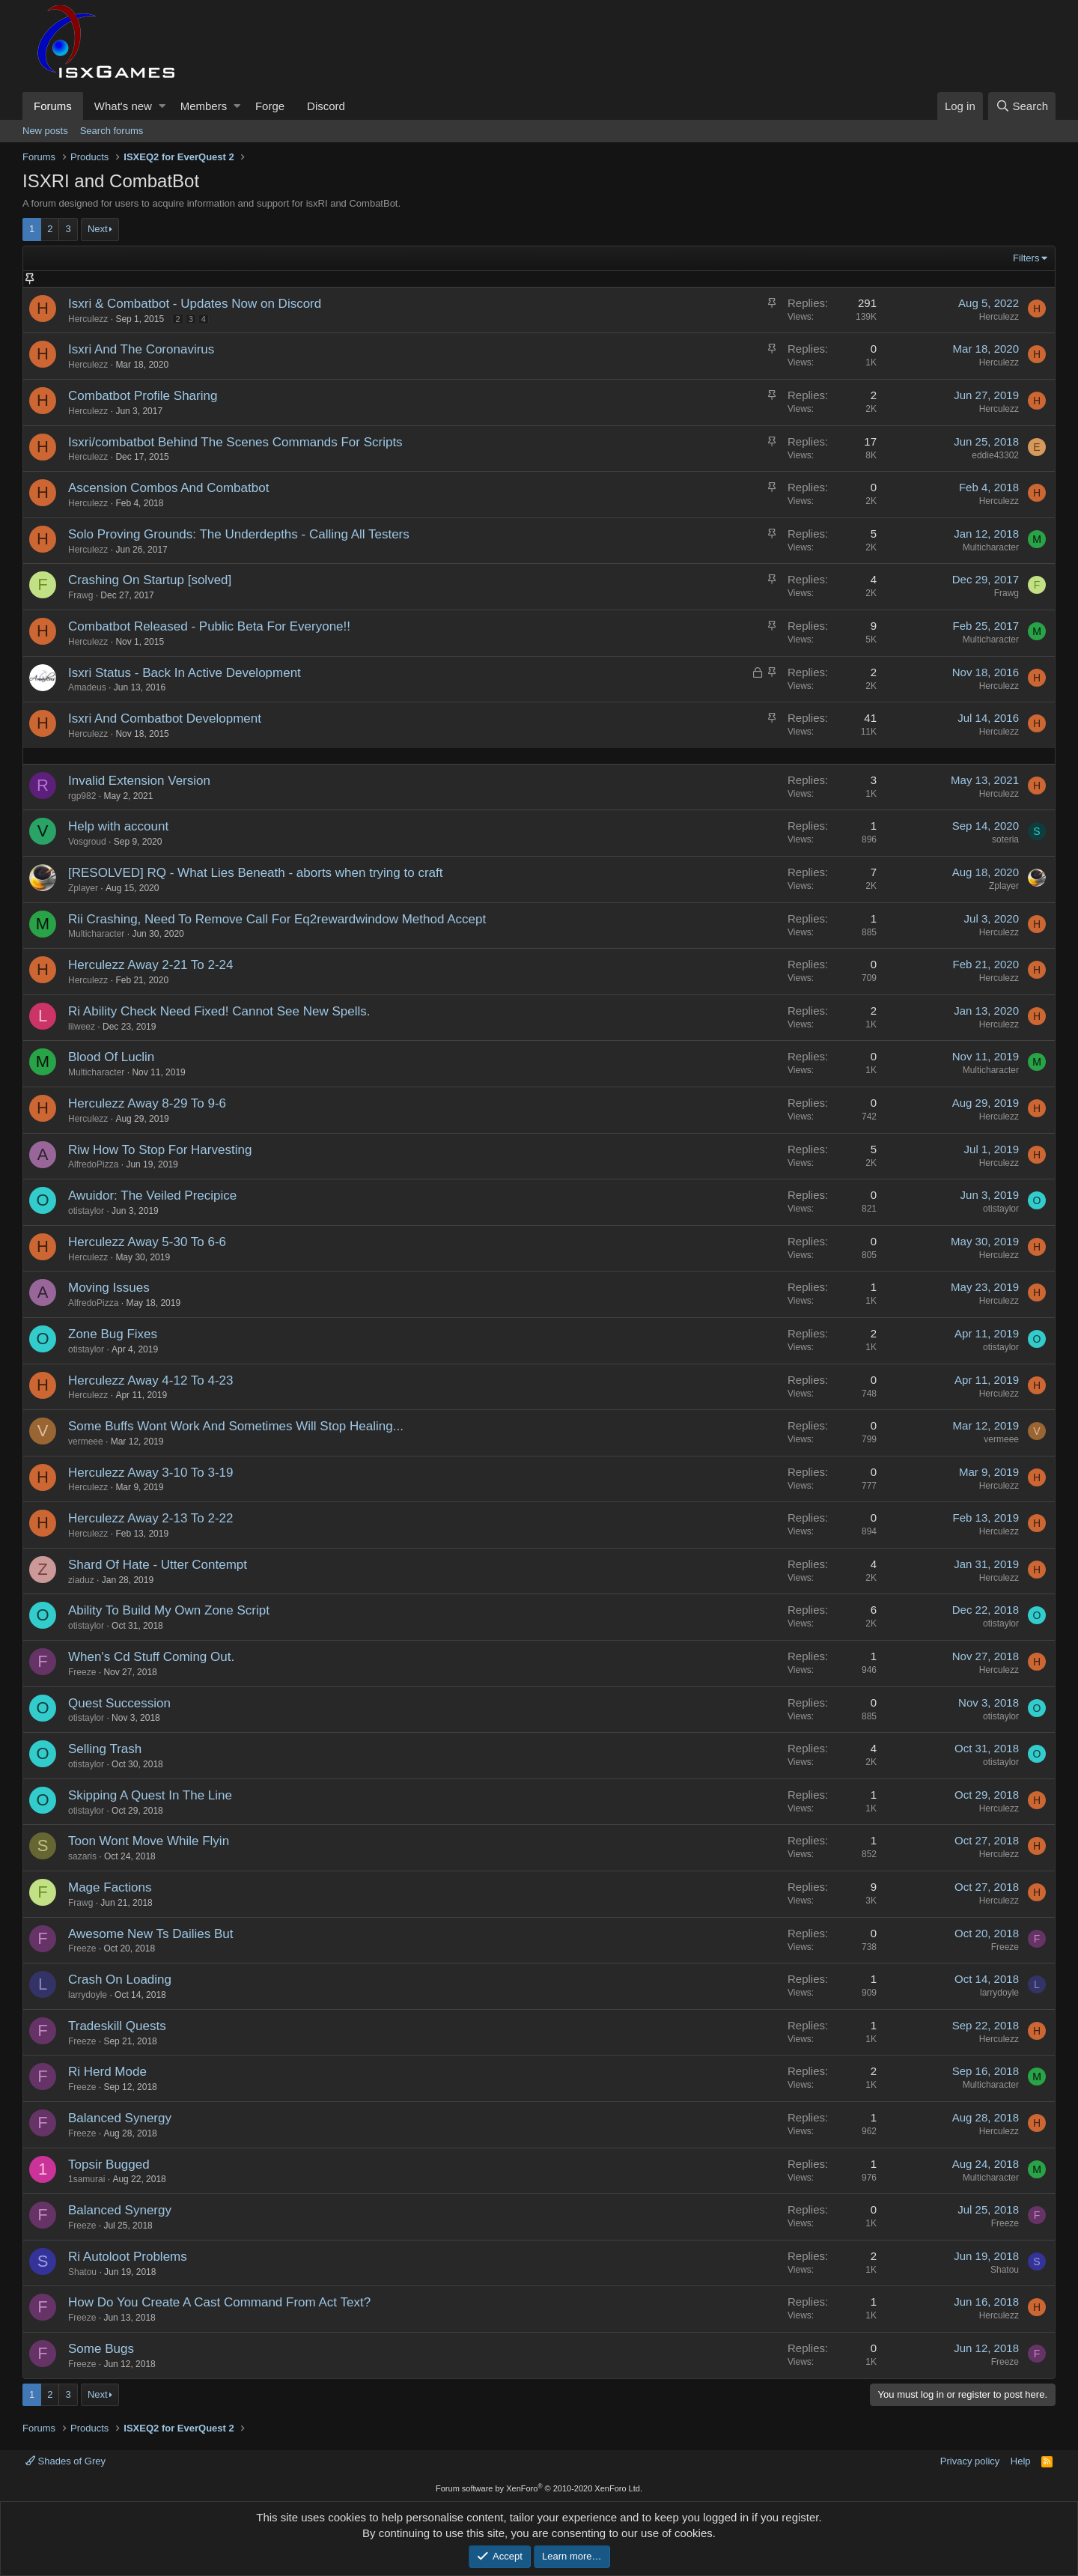 This screenshot has width=1078, height=2576. Describe the element at coordinates (109, 2164) in the screenshot. I see `Topsir Bugged` at that location.